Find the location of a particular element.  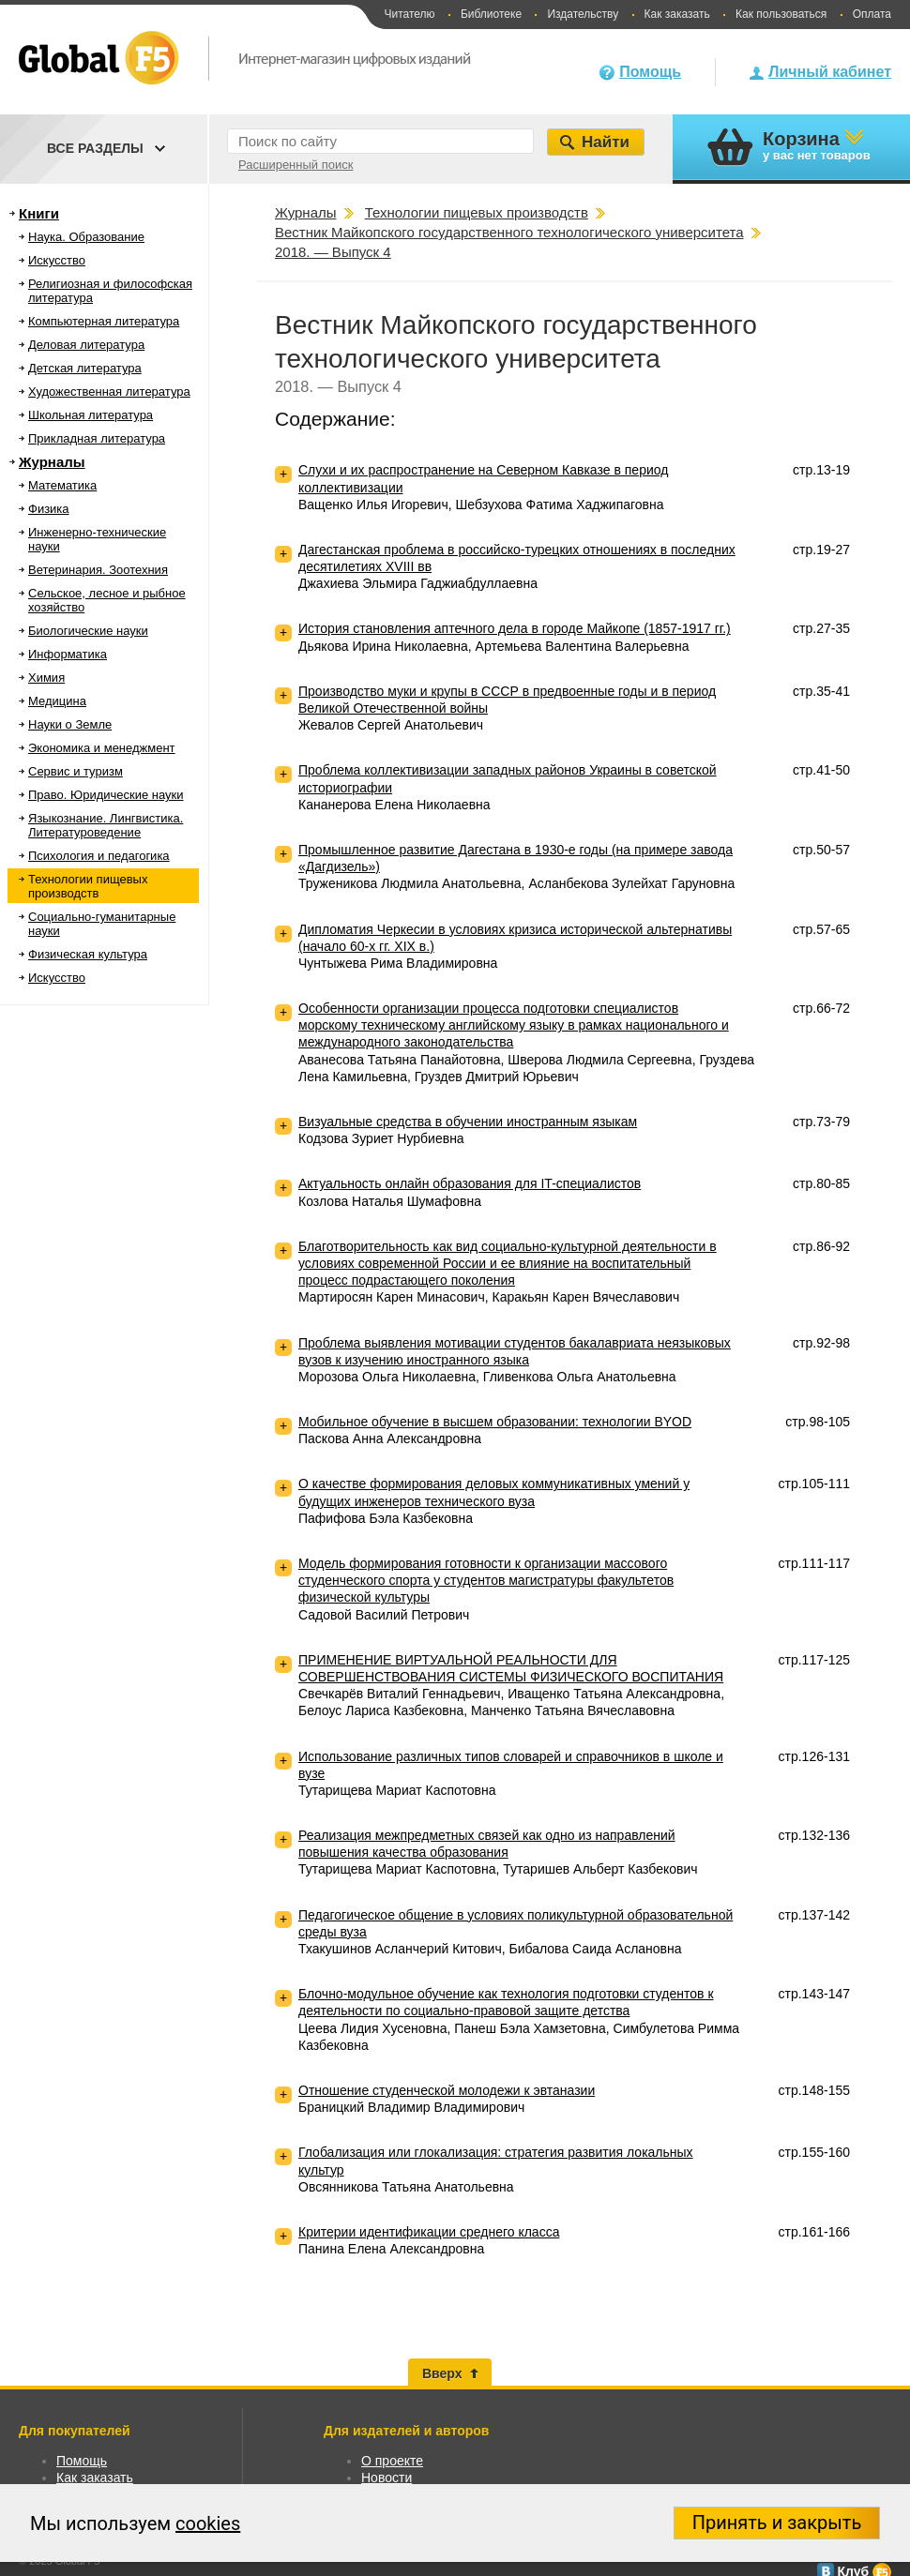

Сервис и туризм is located at coordinates (75, 771).